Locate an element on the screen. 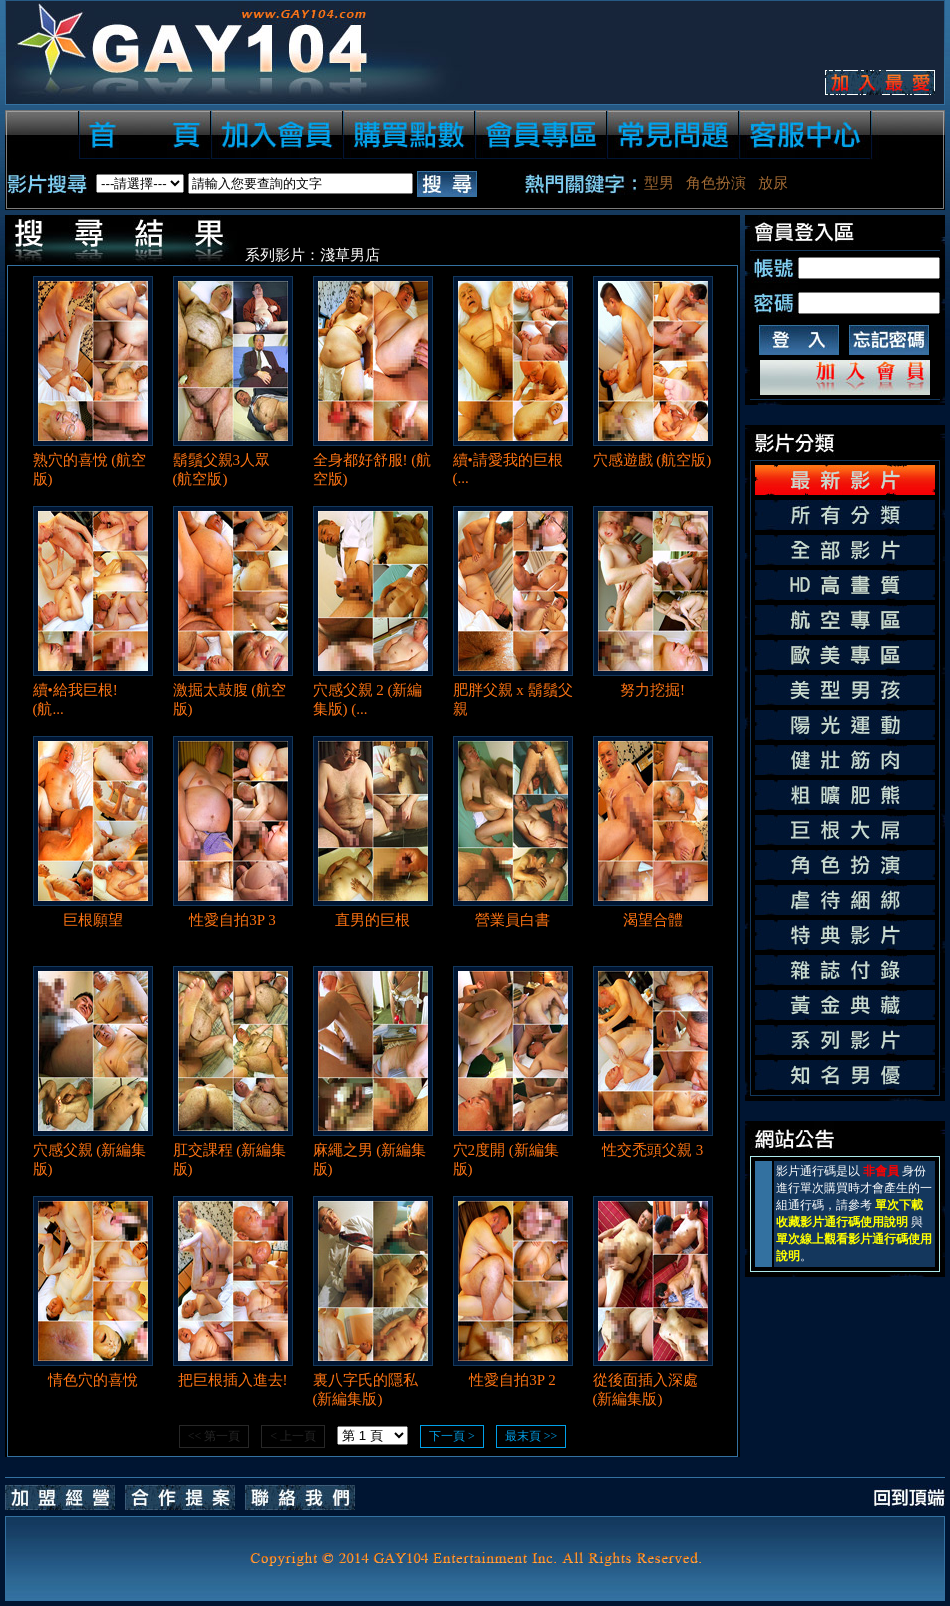 This screenshot has height=1606, width=950. 渴望合體 is located at coordinates (653, 920).